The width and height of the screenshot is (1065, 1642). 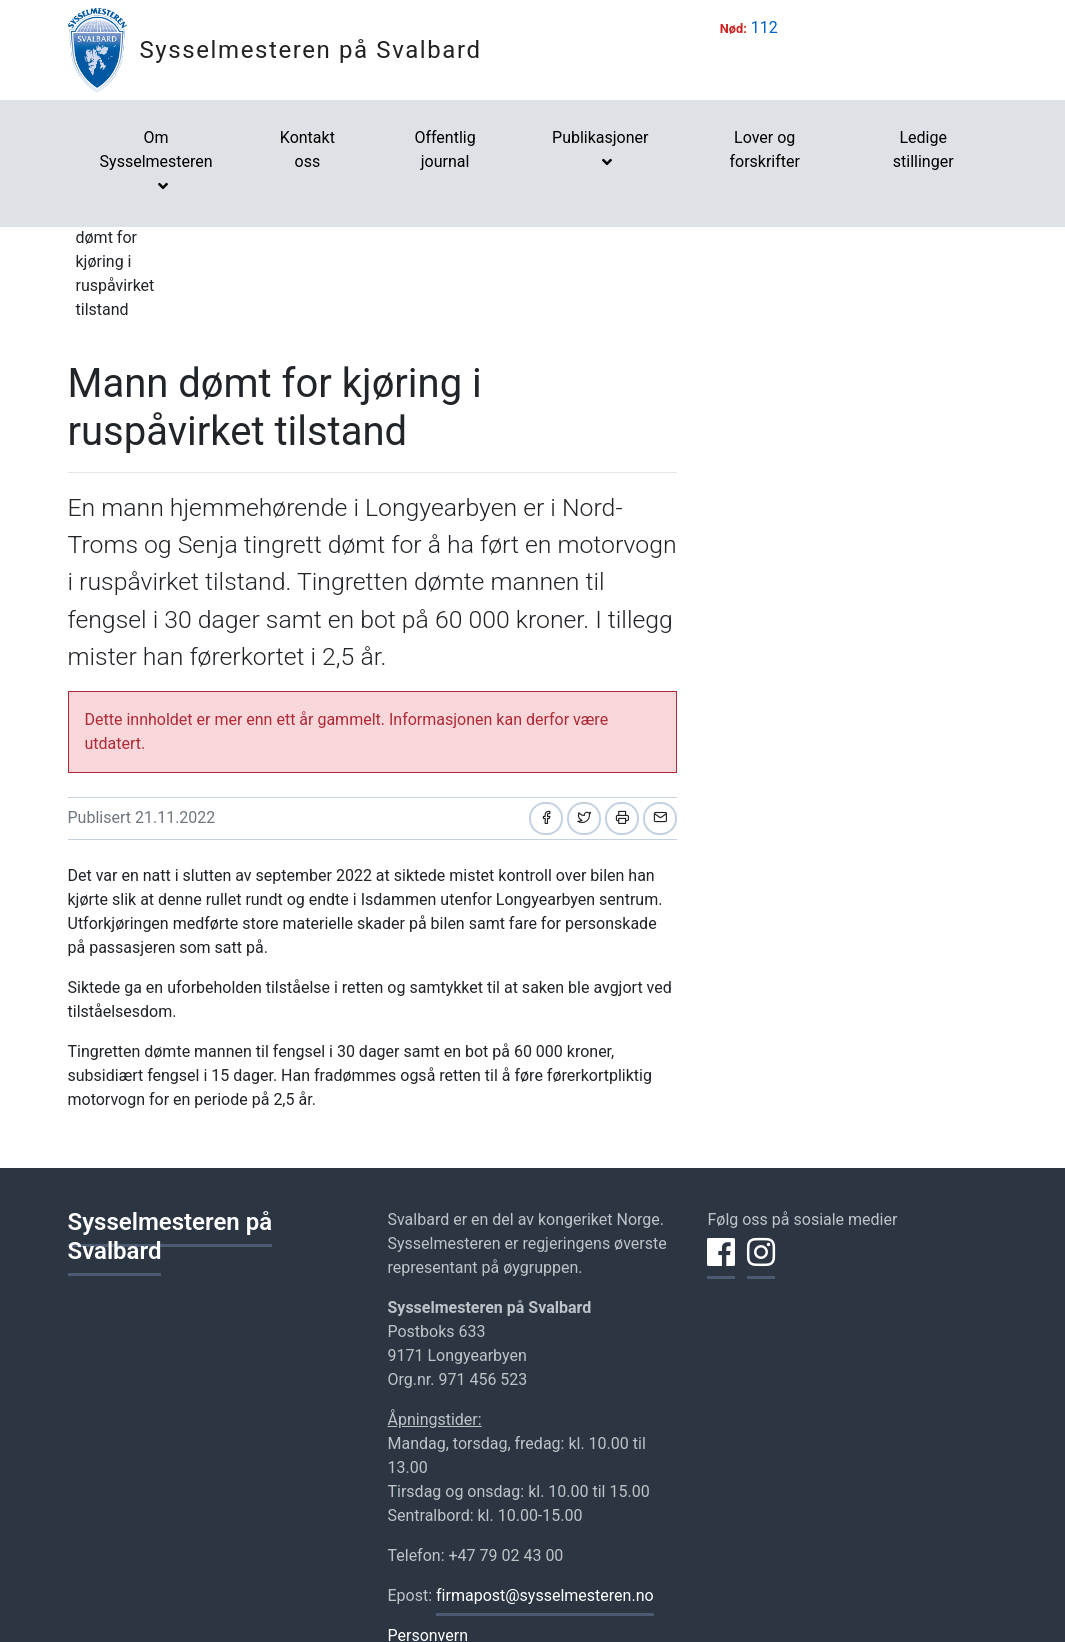 What do you see at coordinates (584, 818) in the screenshot?
I see `[Del på Twitter]` at bounding box center [584, 818].